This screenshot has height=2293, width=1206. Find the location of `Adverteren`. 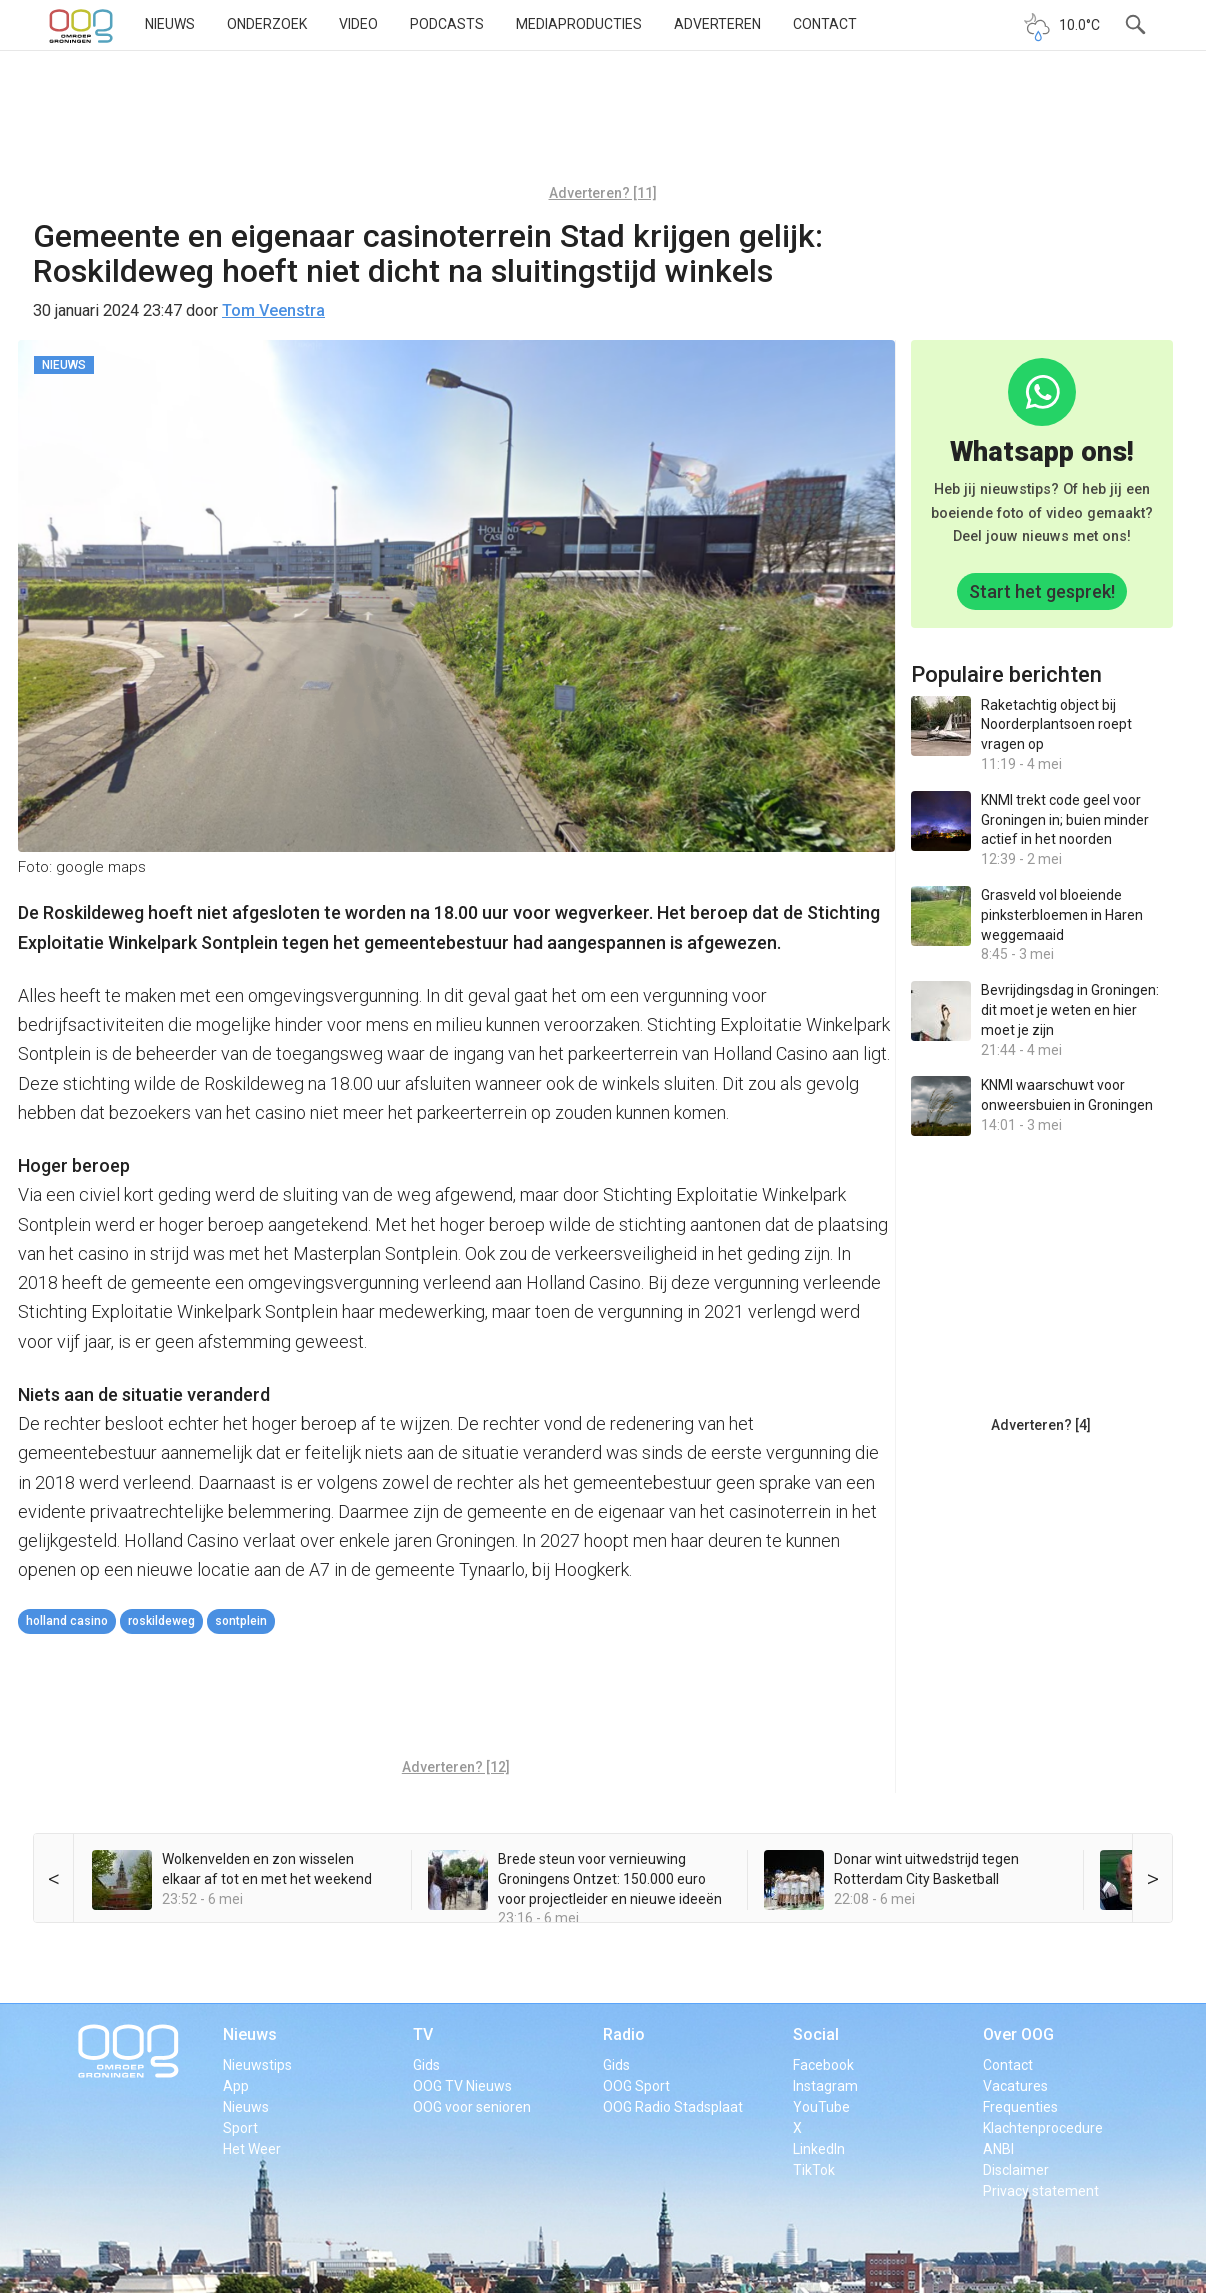

Adverteren is located at coordinates (717, 24).